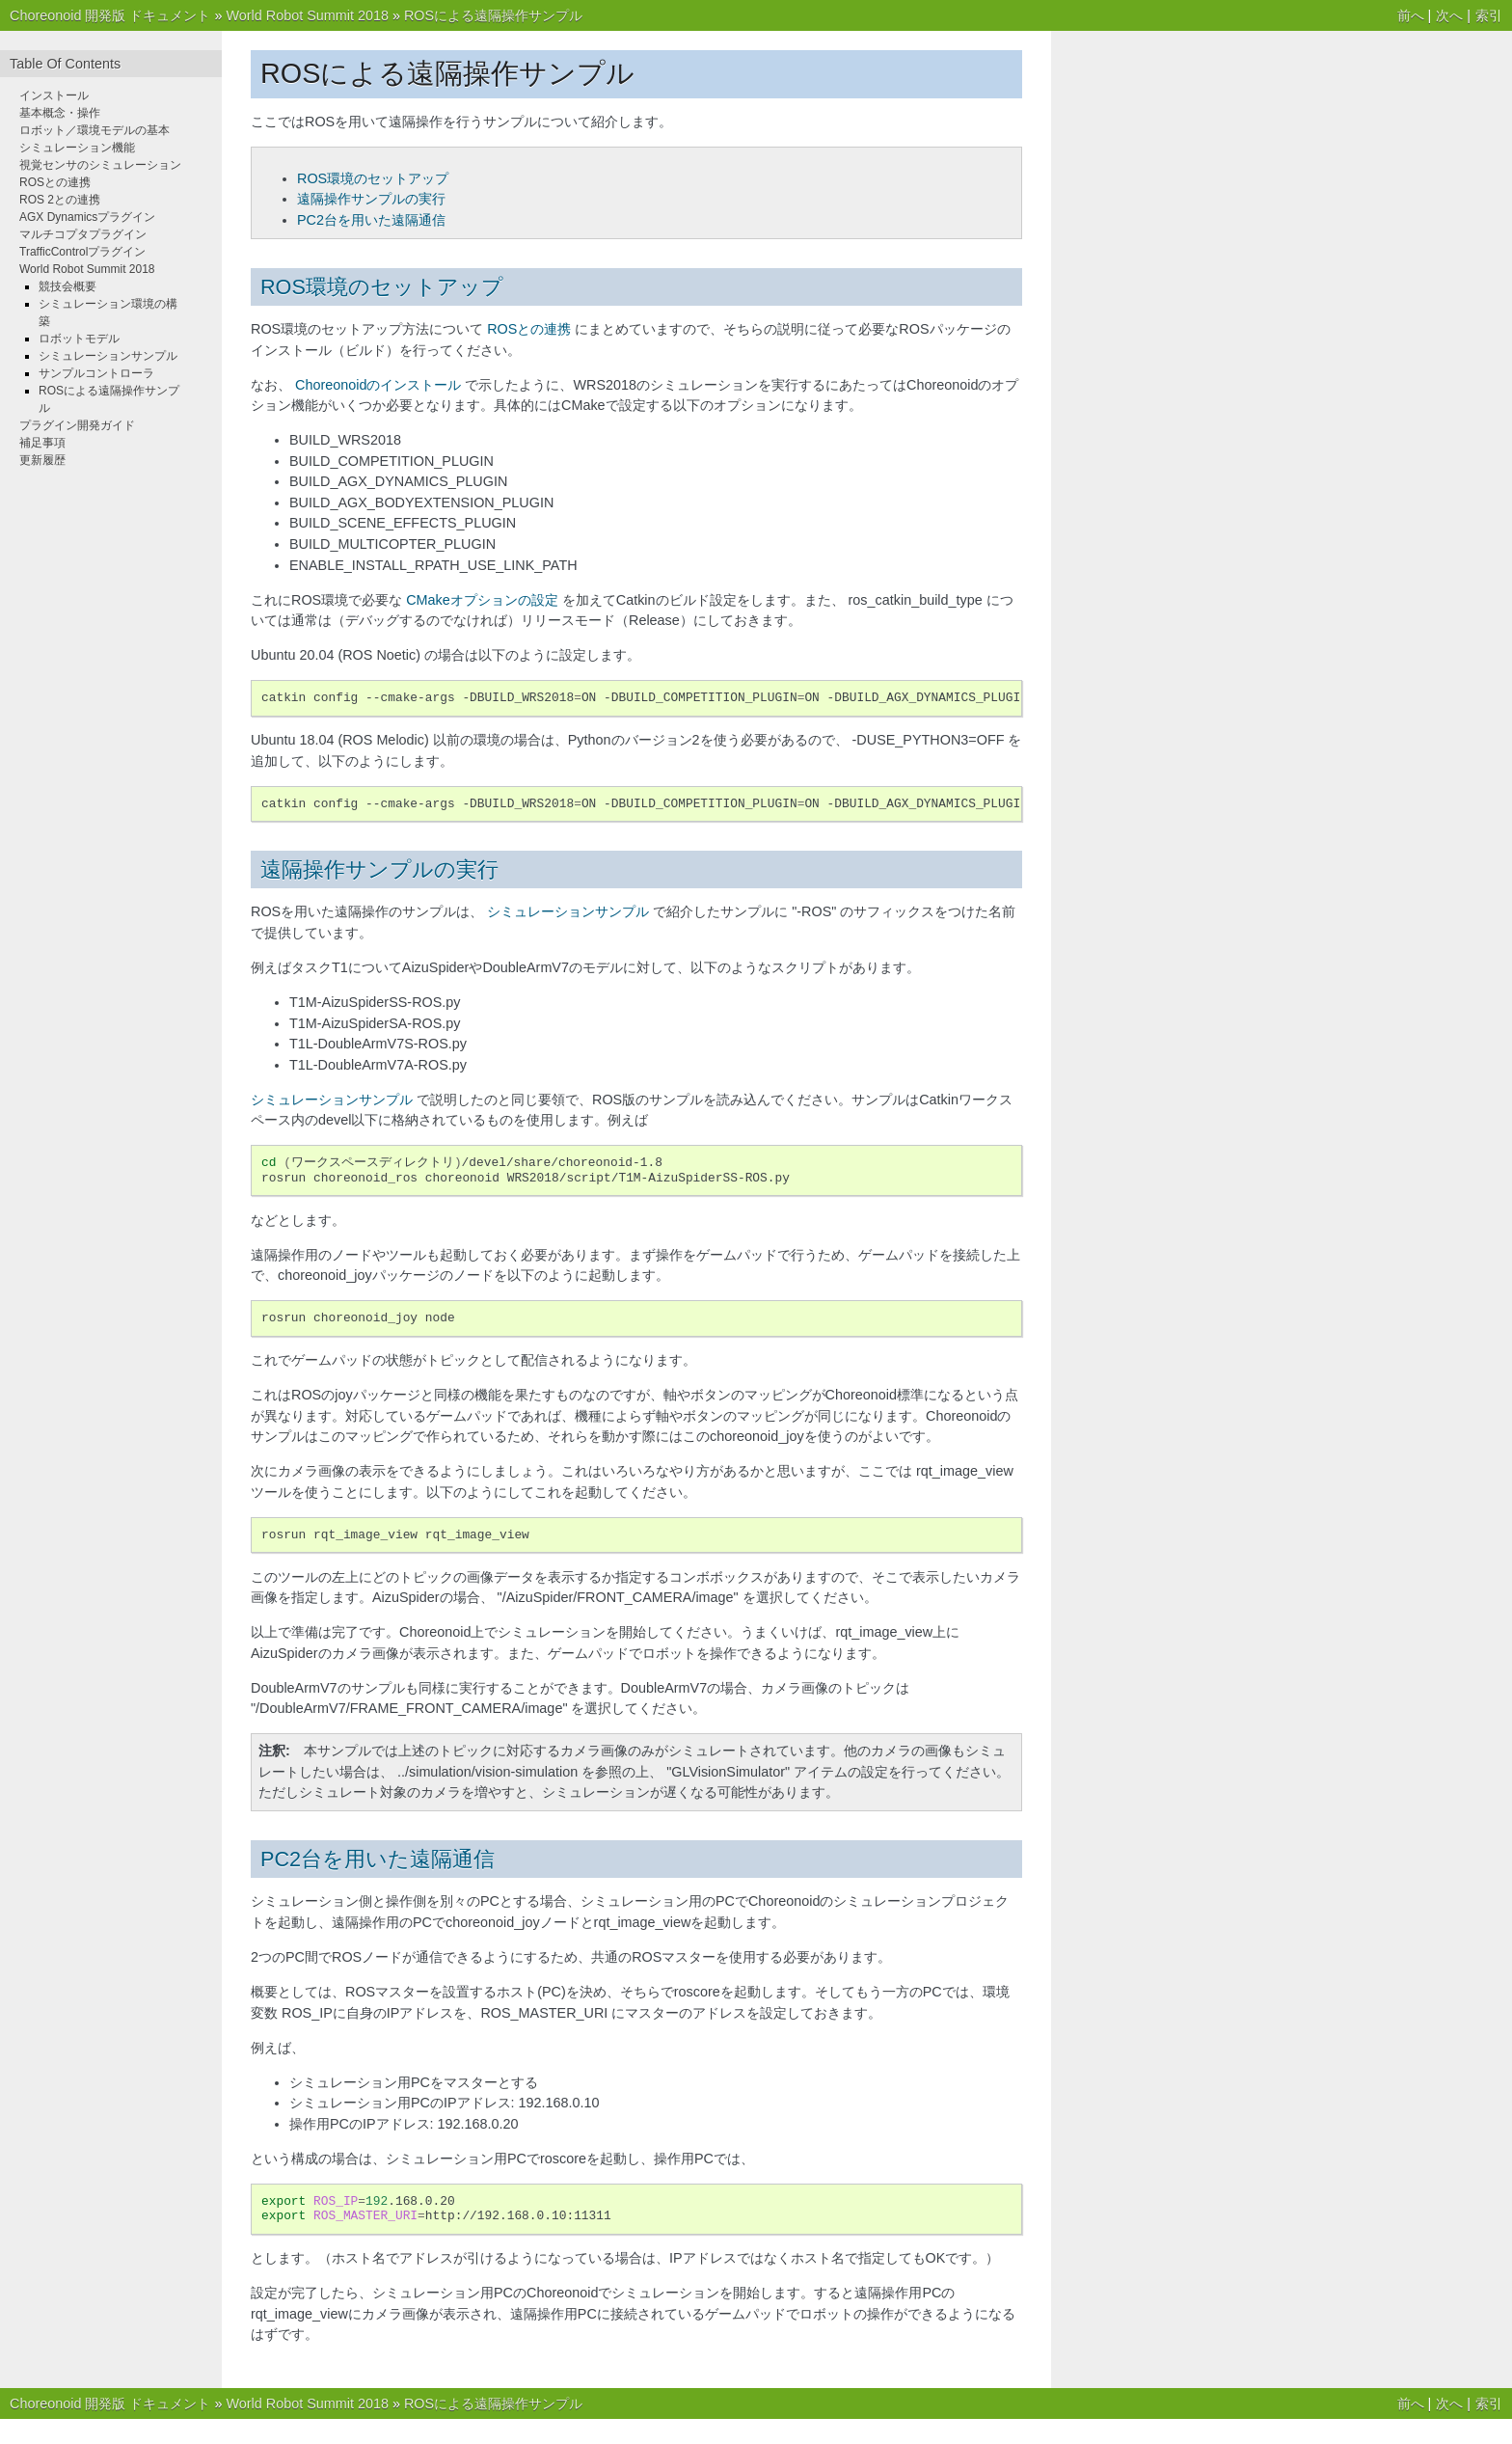 The width and height of the screenshot is (1512, 2444). What do you see at coordinates (100, 165) in the screenshot?
I see `視覚センサのシミュレーション` at bounding box center [100, 165].